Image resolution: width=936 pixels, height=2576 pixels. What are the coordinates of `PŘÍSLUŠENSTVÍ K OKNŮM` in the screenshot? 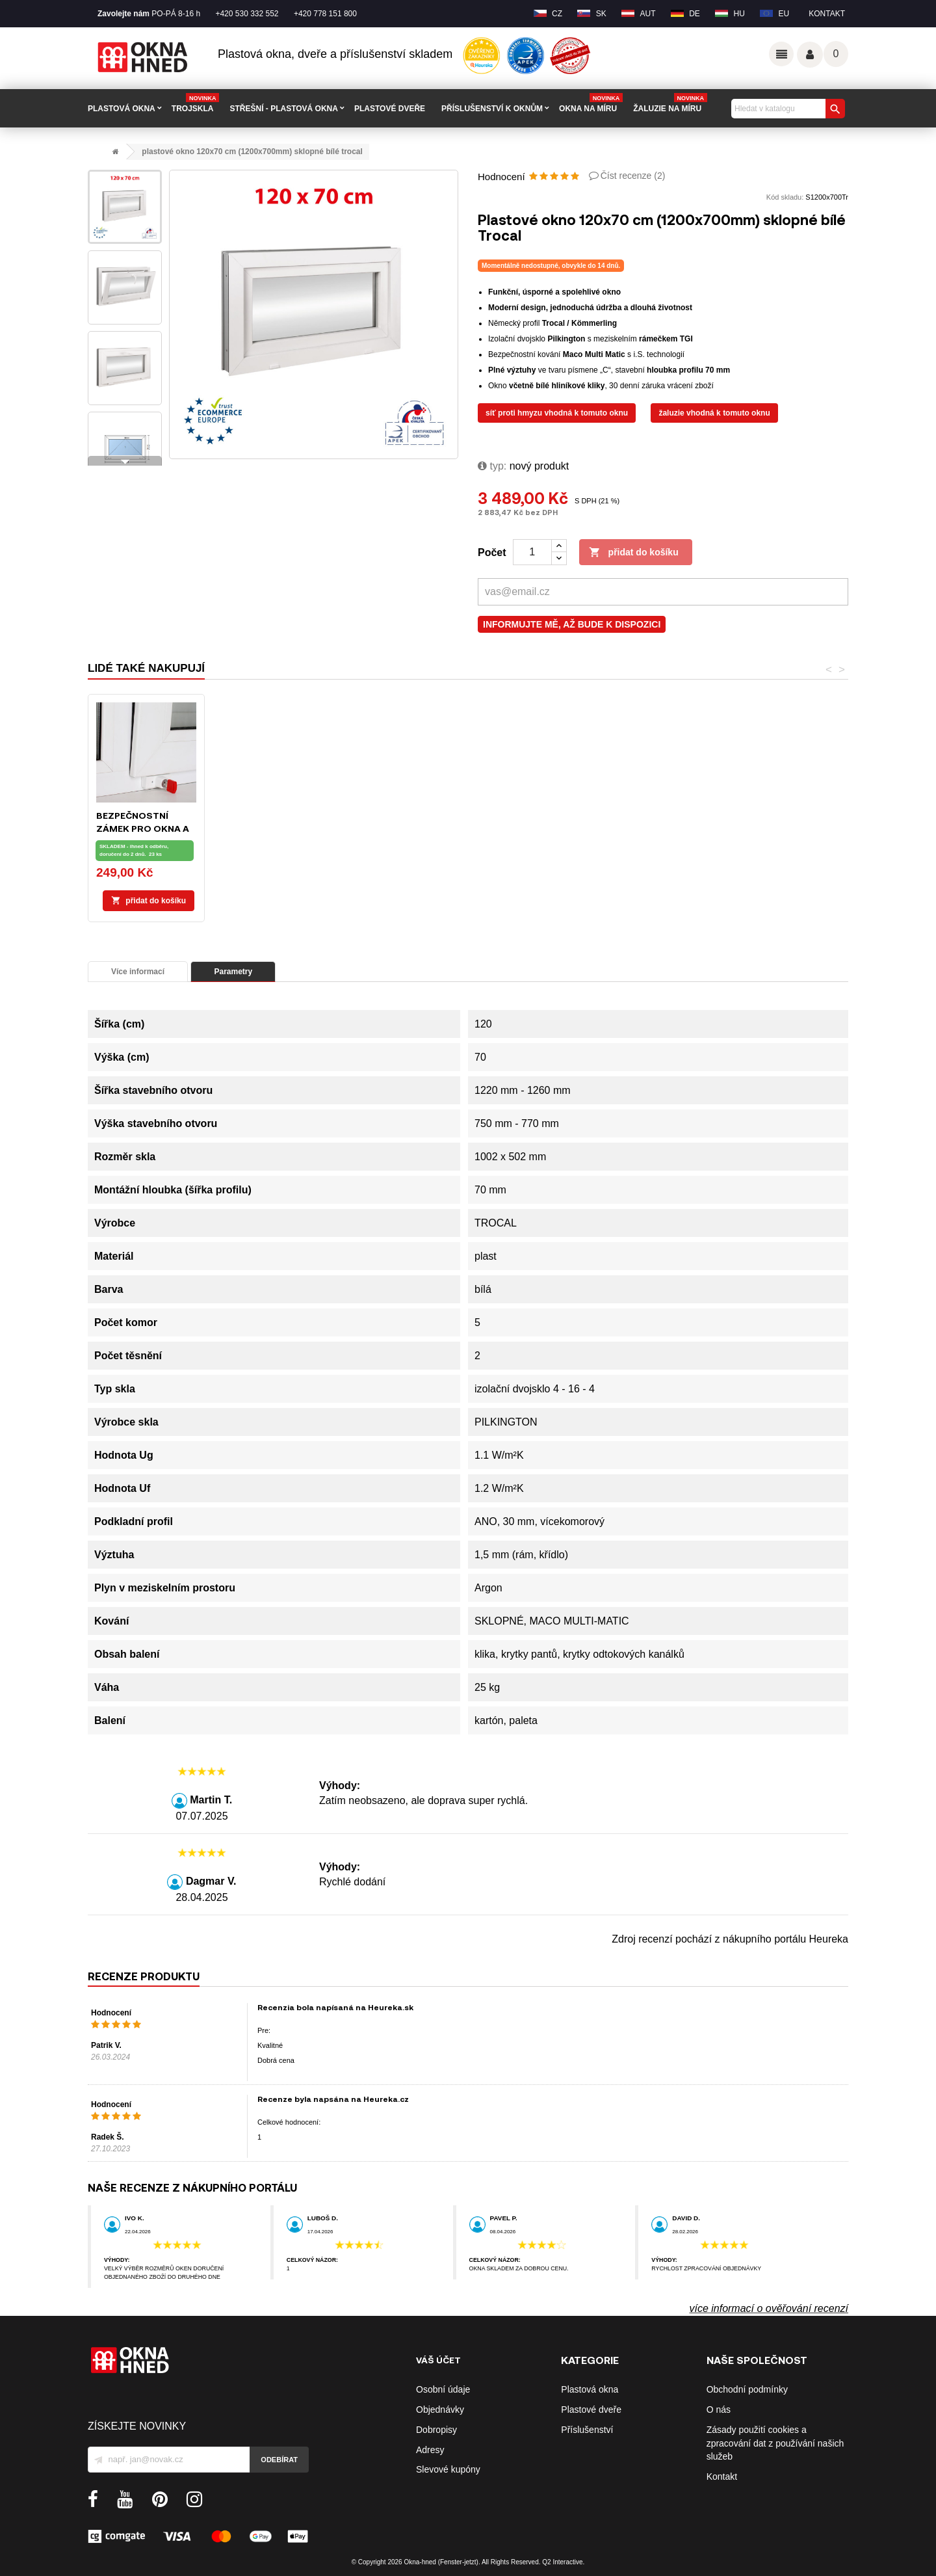 It's located at (492, 108).